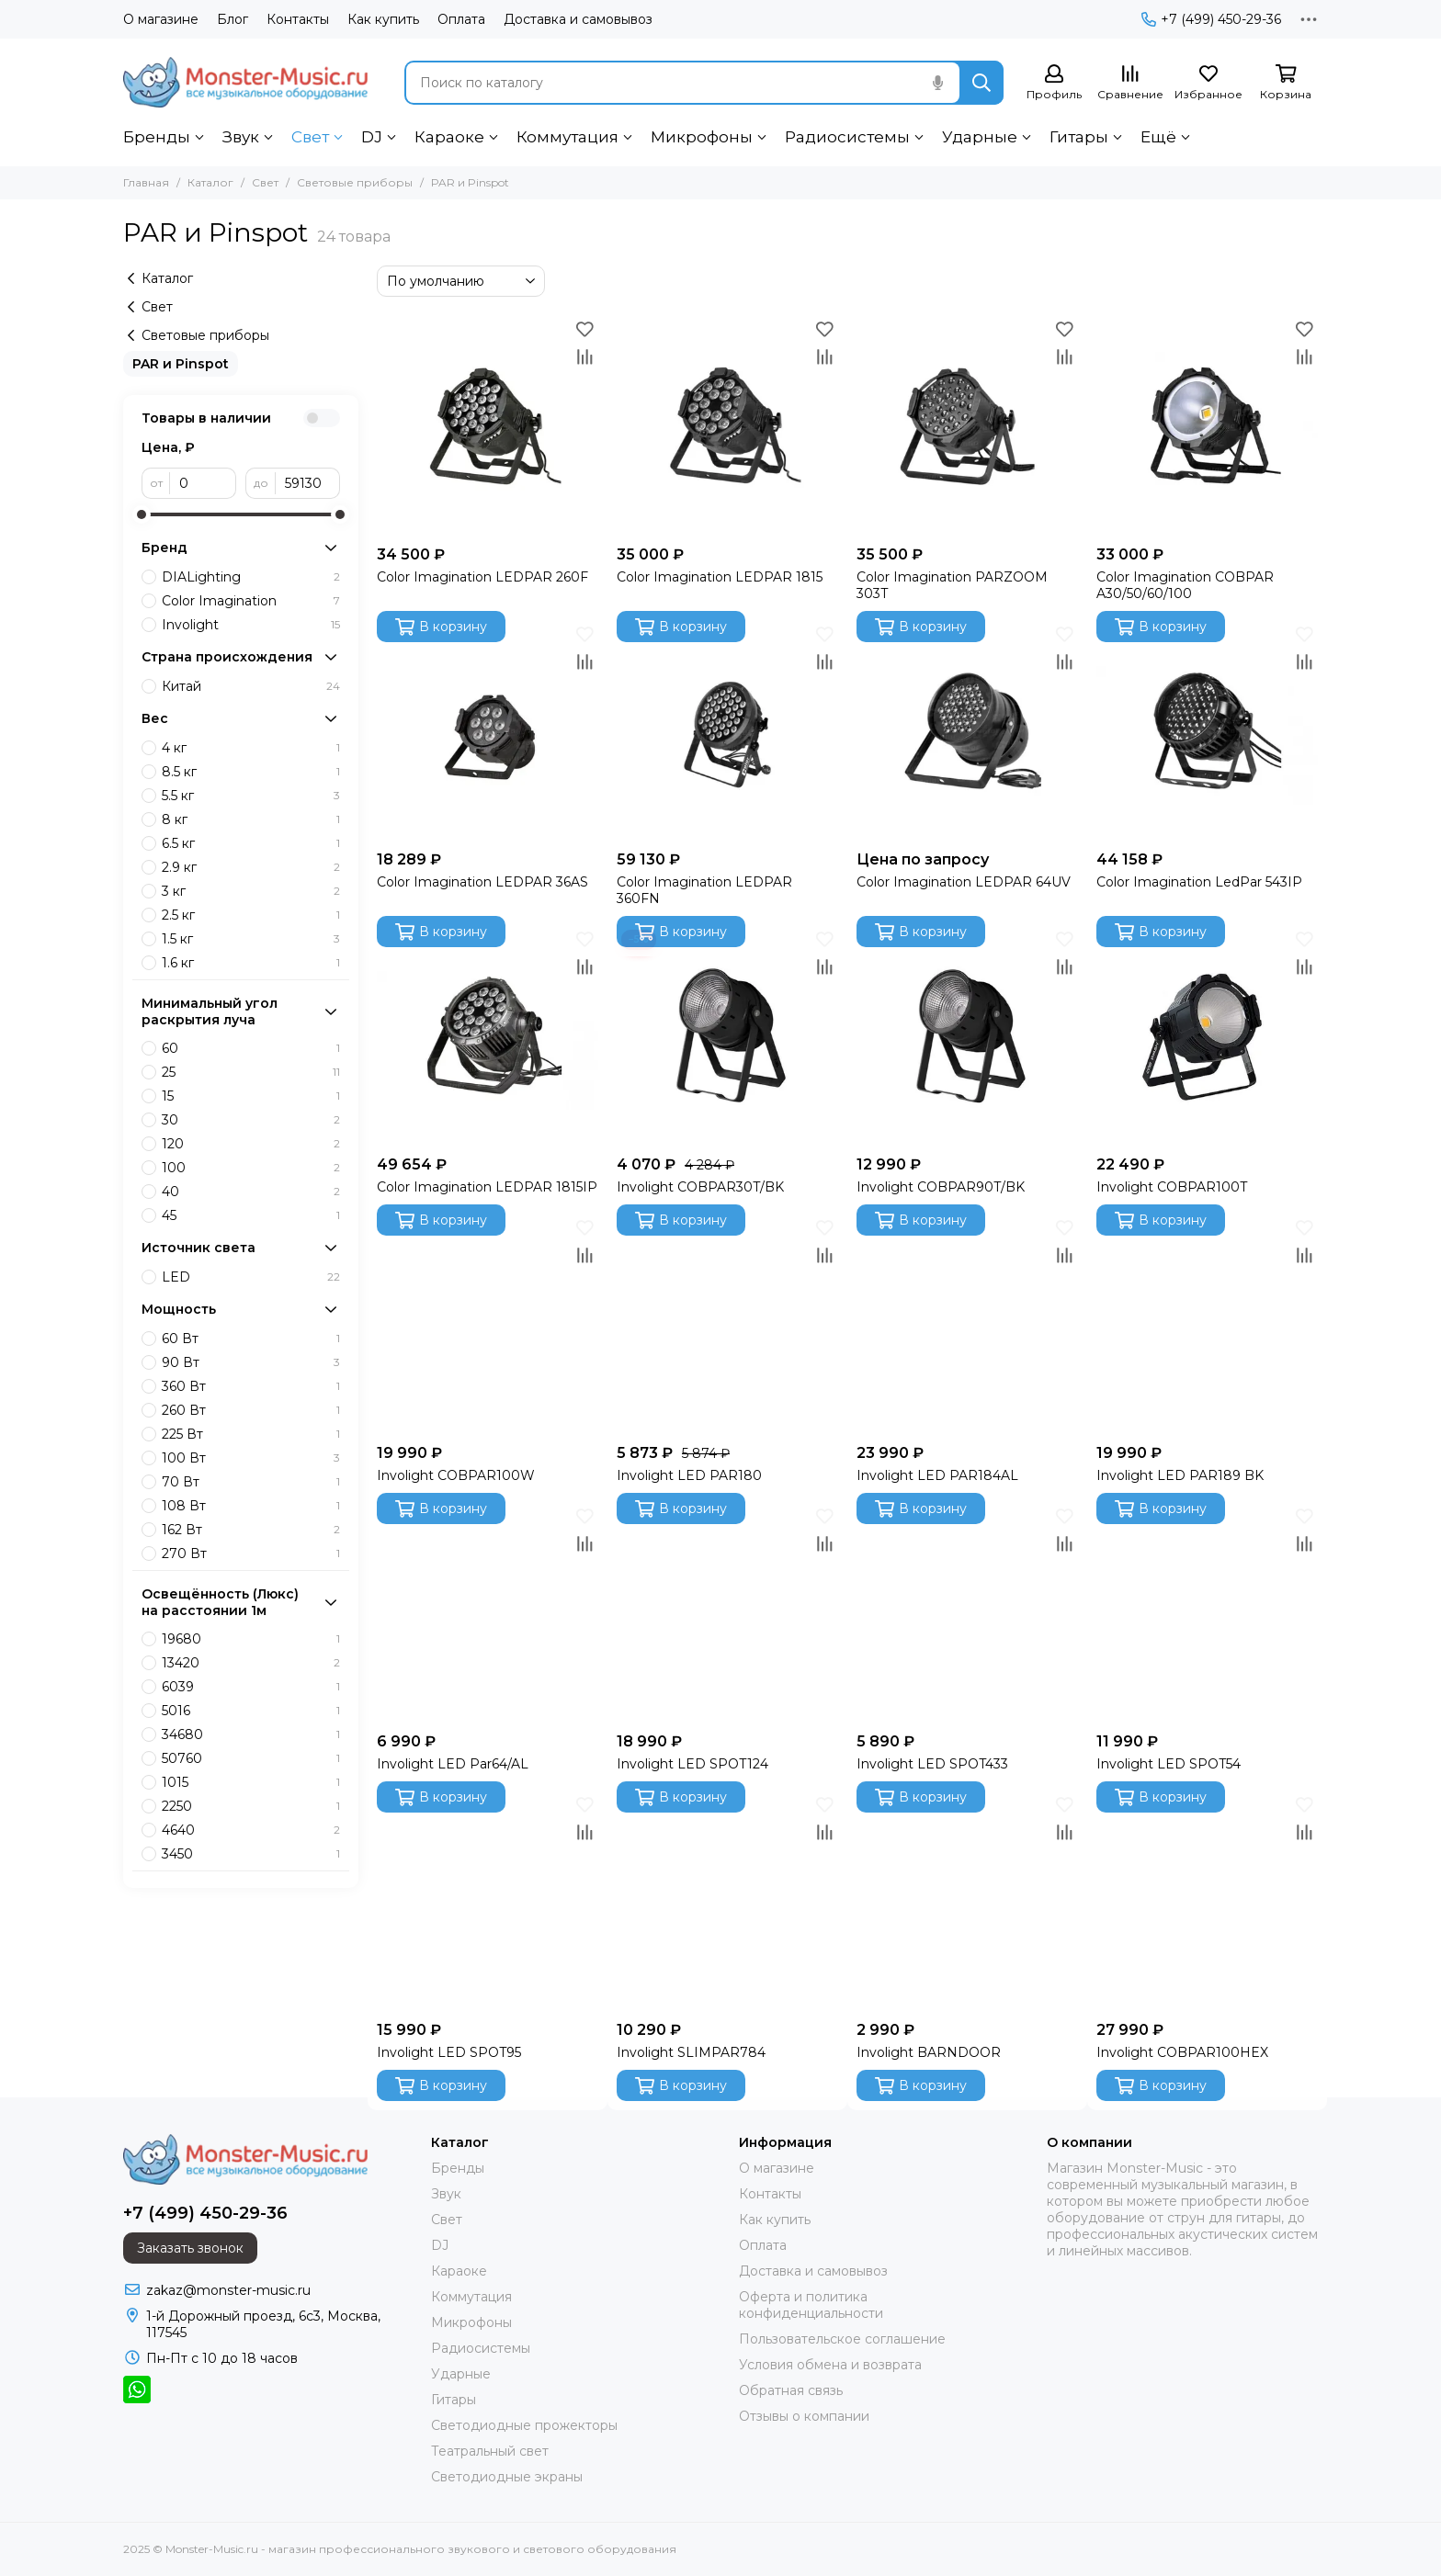 The width and height of the screenshot is (1441, 2576). What do you see at coordinates (228, 2290) in the screenshot?
I see `zakaz@monster-music.ru` at bounding box center [228, 2290].